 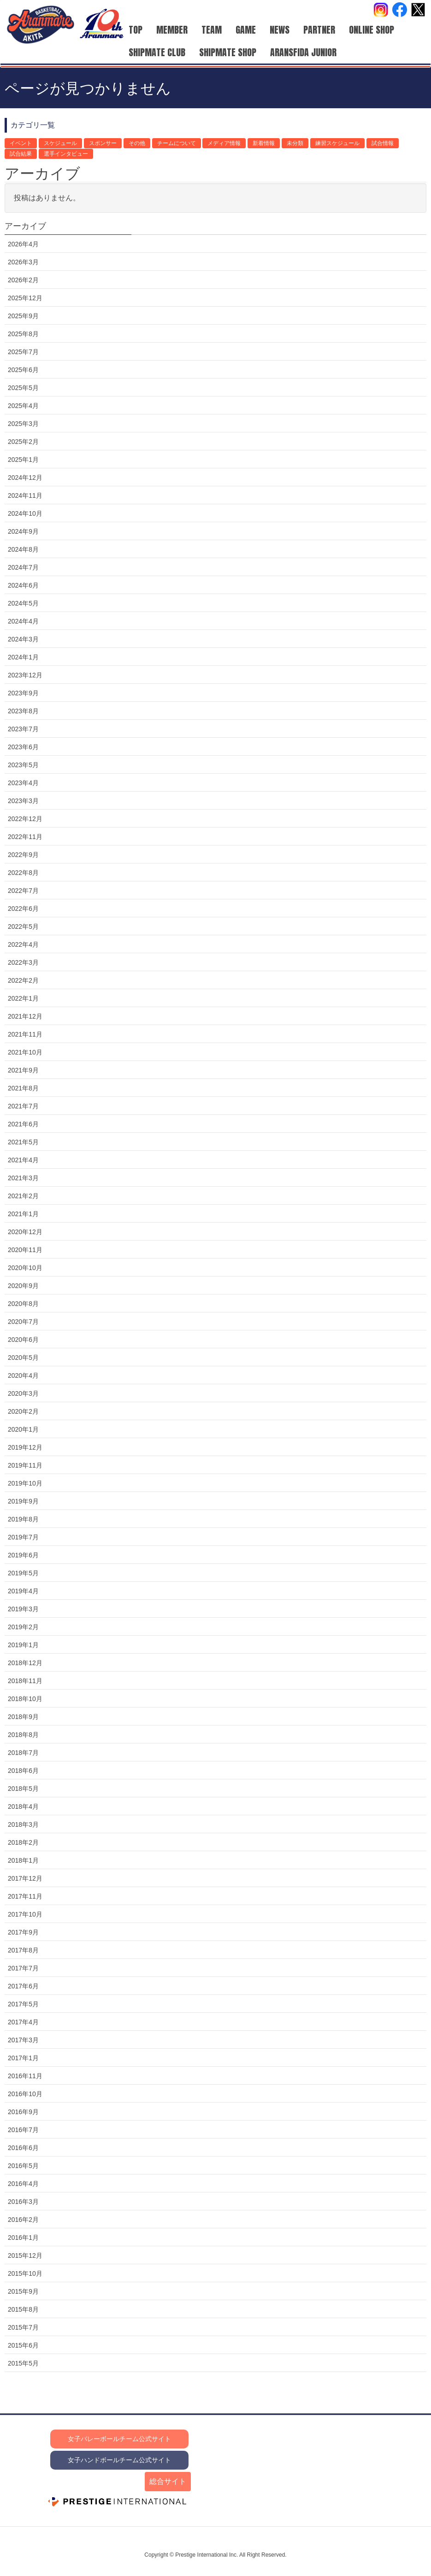 What do you see at coordinates (23, 2022) in the screenshot?
I see `2017年4月` at bounding box center [23, 2022].